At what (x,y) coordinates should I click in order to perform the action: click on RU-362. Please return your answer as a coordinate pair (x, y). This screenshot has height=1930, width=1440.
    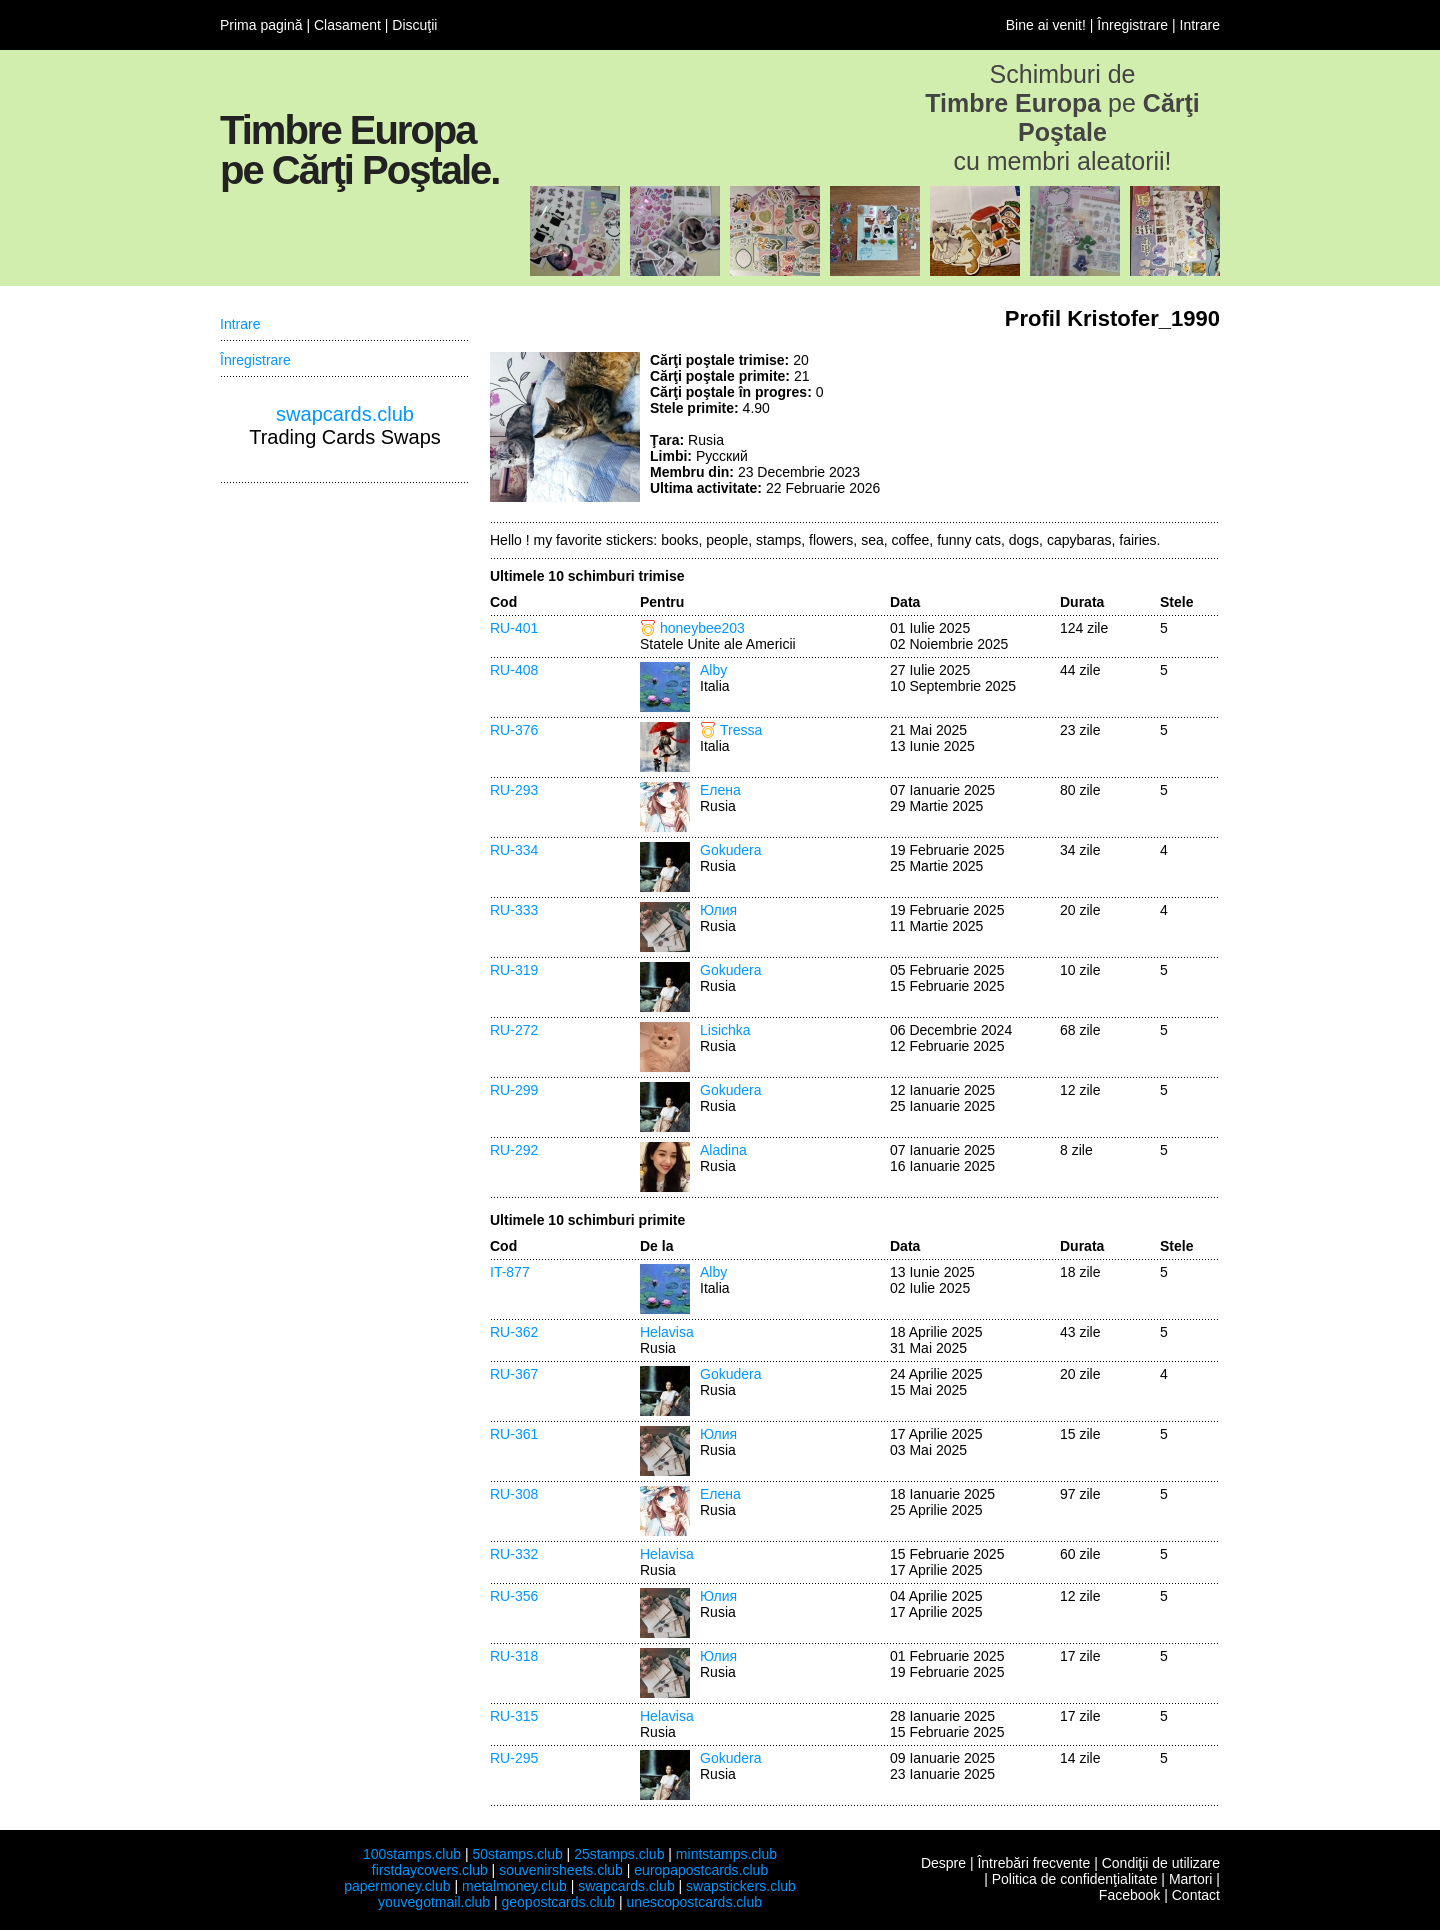
    Looking at the image, I should click on (514, 1332).